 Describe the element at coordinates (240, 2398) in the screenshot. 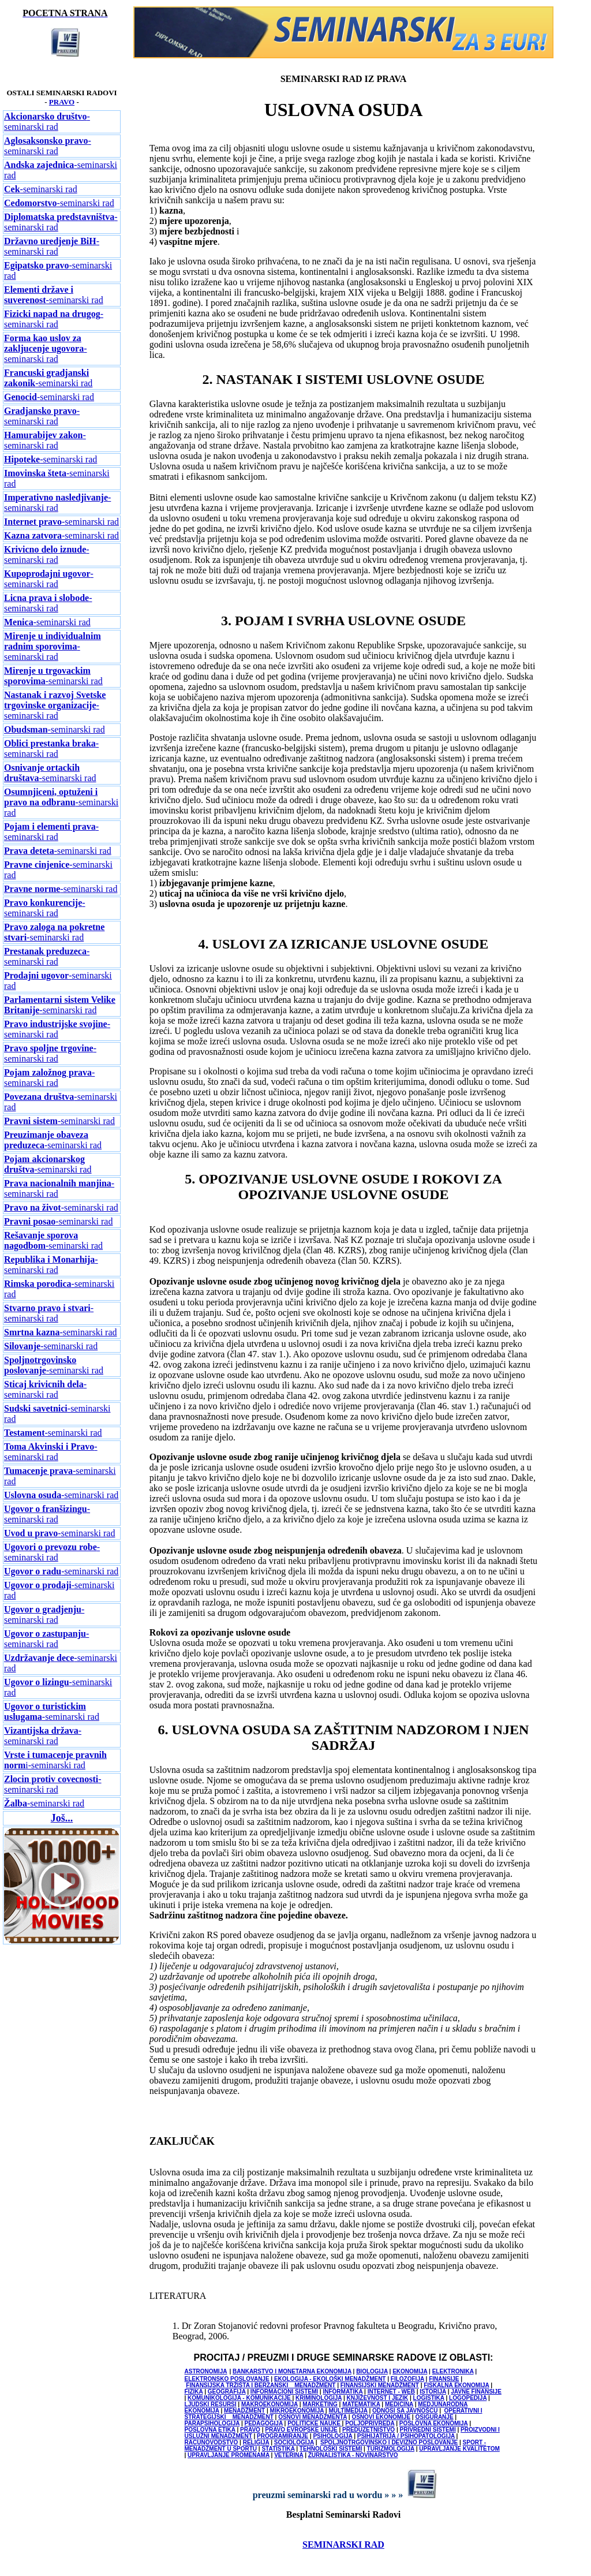

I see `KOMUNIKOLOGIJA - KOMUNIKACIJE` at that location.